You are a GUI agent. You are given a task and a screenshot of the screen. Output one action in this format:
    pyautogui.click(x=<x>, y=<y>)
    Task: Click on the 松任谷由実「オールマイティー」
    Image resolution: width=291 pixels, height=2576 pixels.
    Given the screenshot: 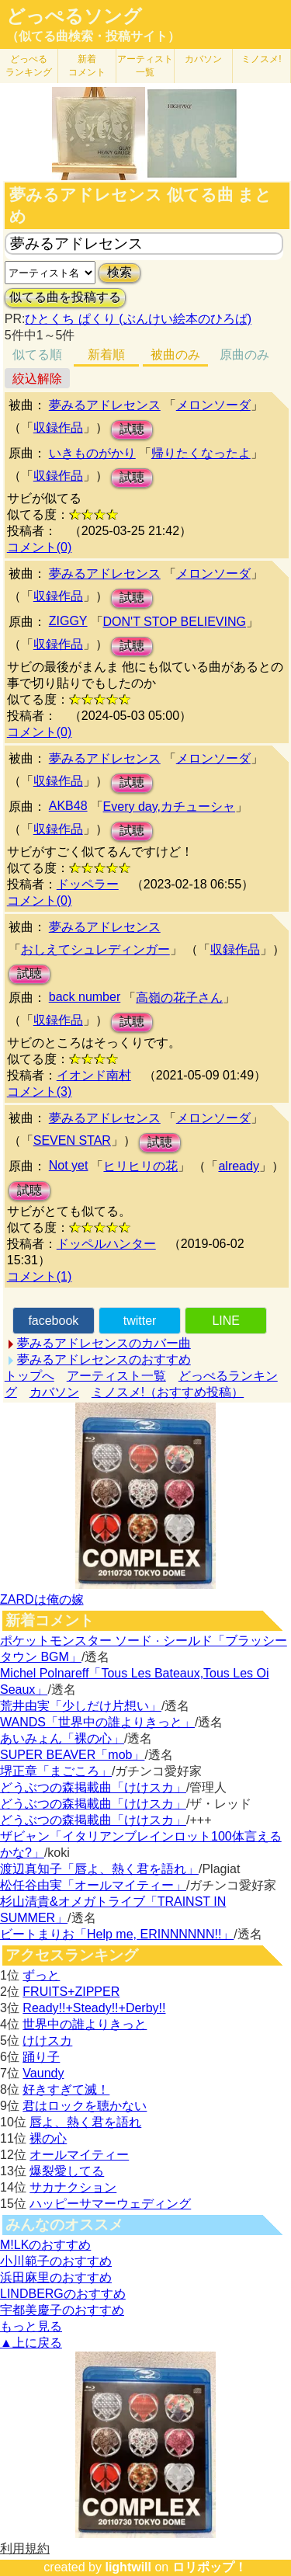 What is the action you would take?
    pyautogui.click(x=93, y=1885)
    